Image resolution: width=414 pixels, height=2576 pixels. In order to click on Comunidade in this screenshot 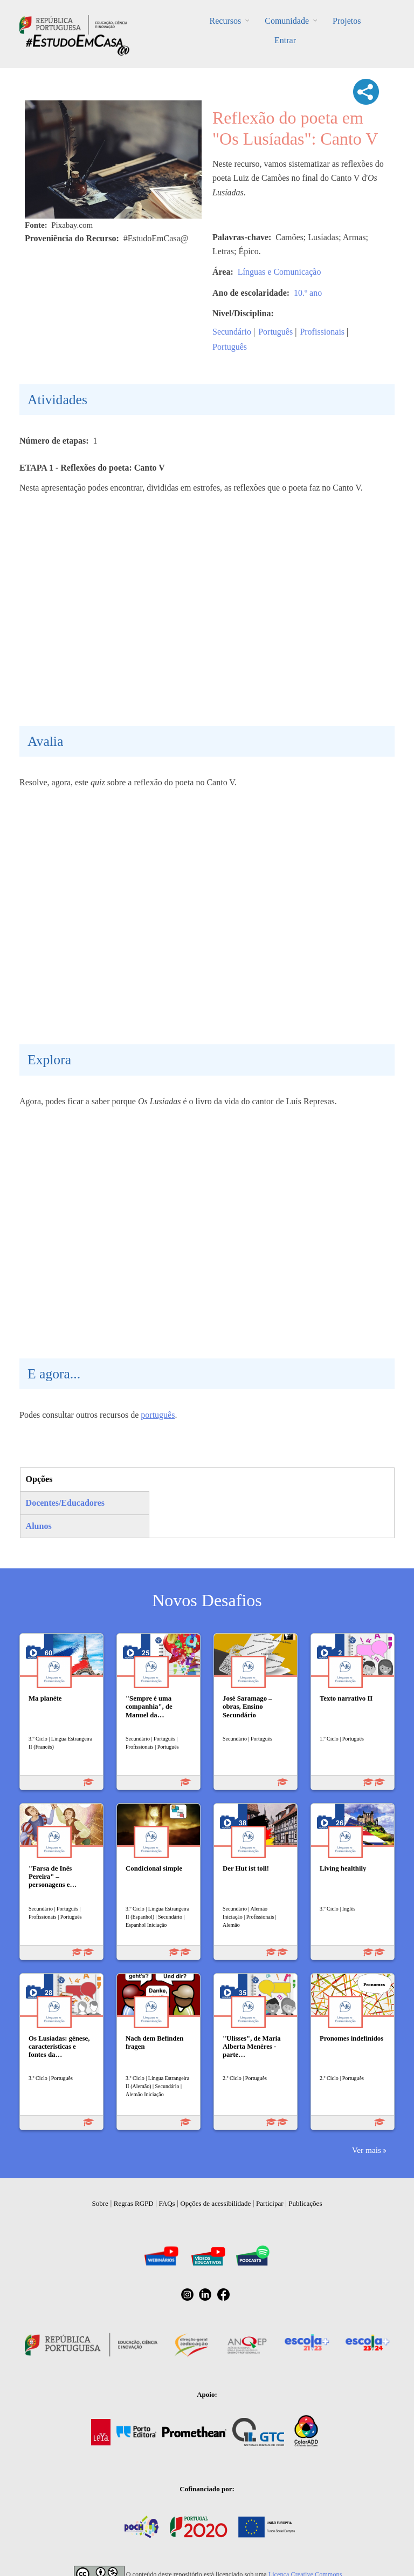, I will do `click(287, 20)`.